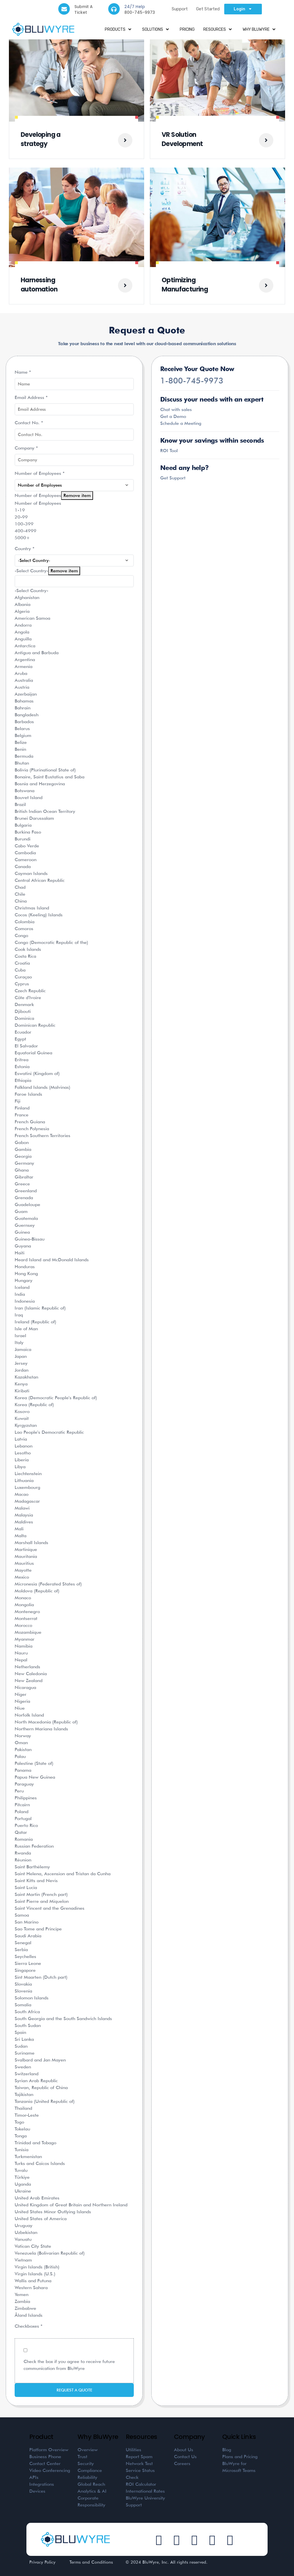 The height and width of the screenshot is (2576, 294). What do you see at coordinates (25, 2308) in the screenshot?
I see `Zimbabwe [option]` at bounding box center [25, 2308].